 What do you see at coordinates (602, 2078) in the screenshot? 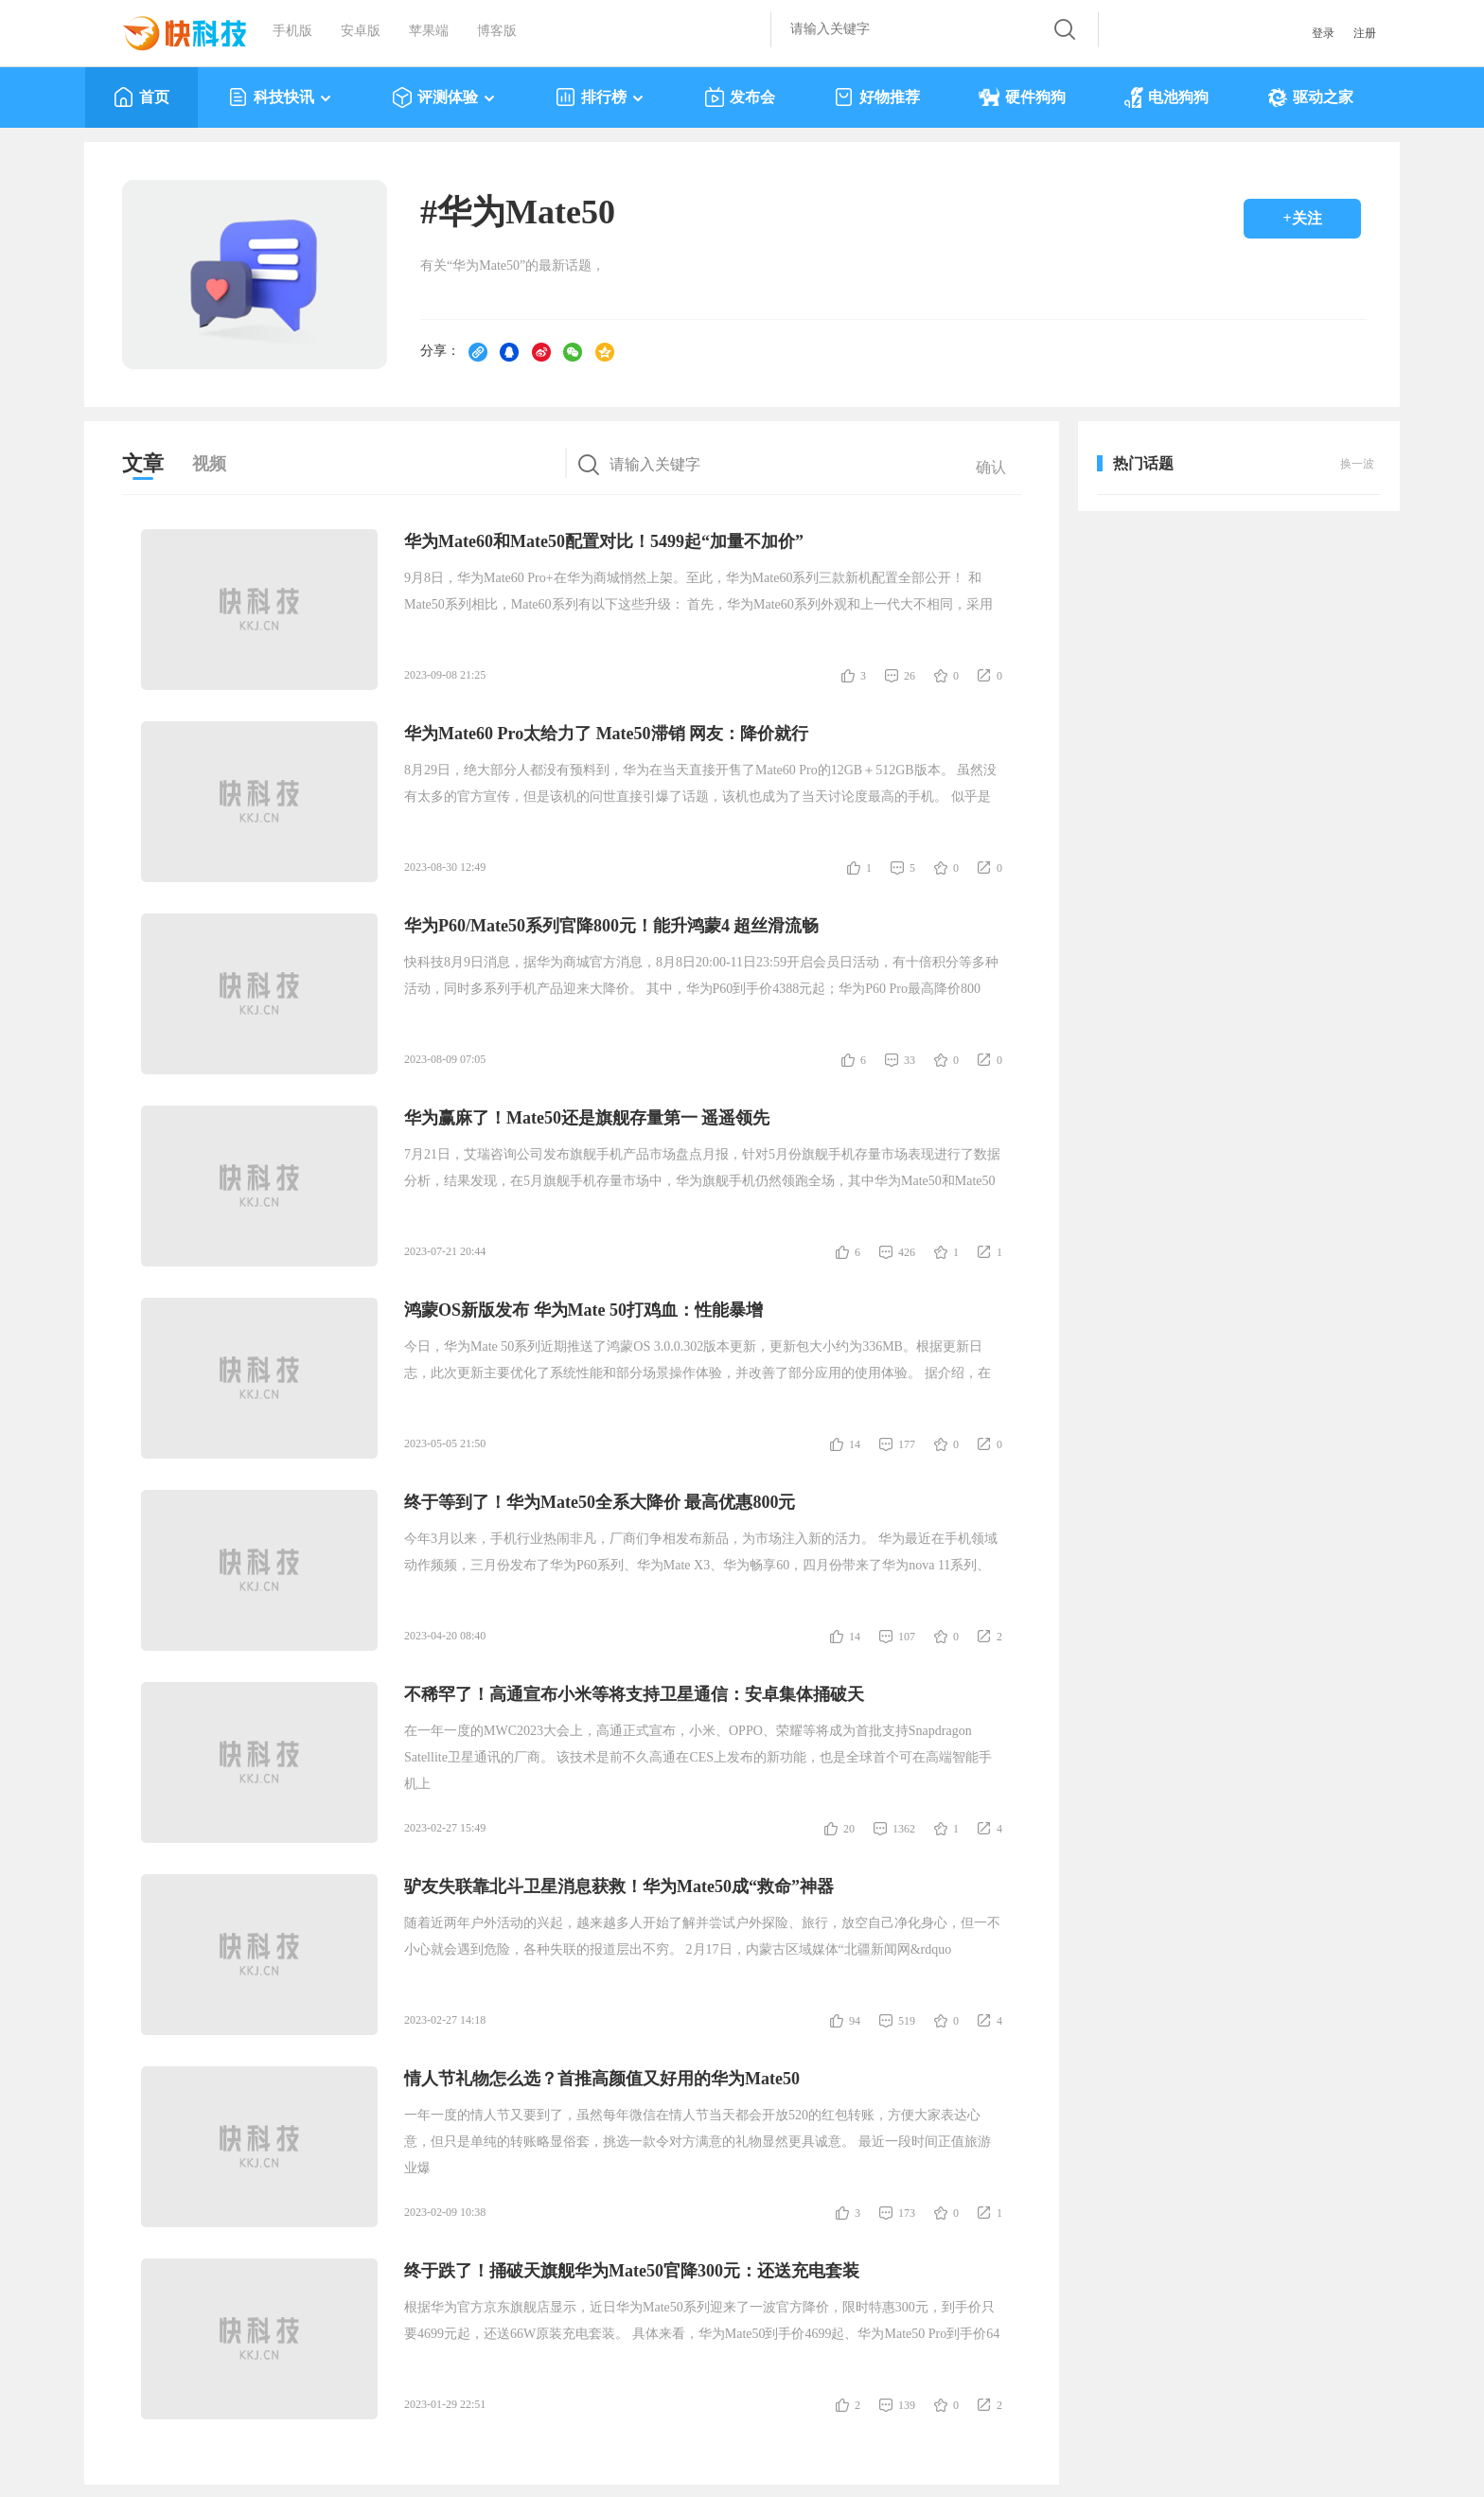
I see `情人节礼物怎么选？首推高颜值又好用的华为Mate50` at bounding box center [602, 2078].